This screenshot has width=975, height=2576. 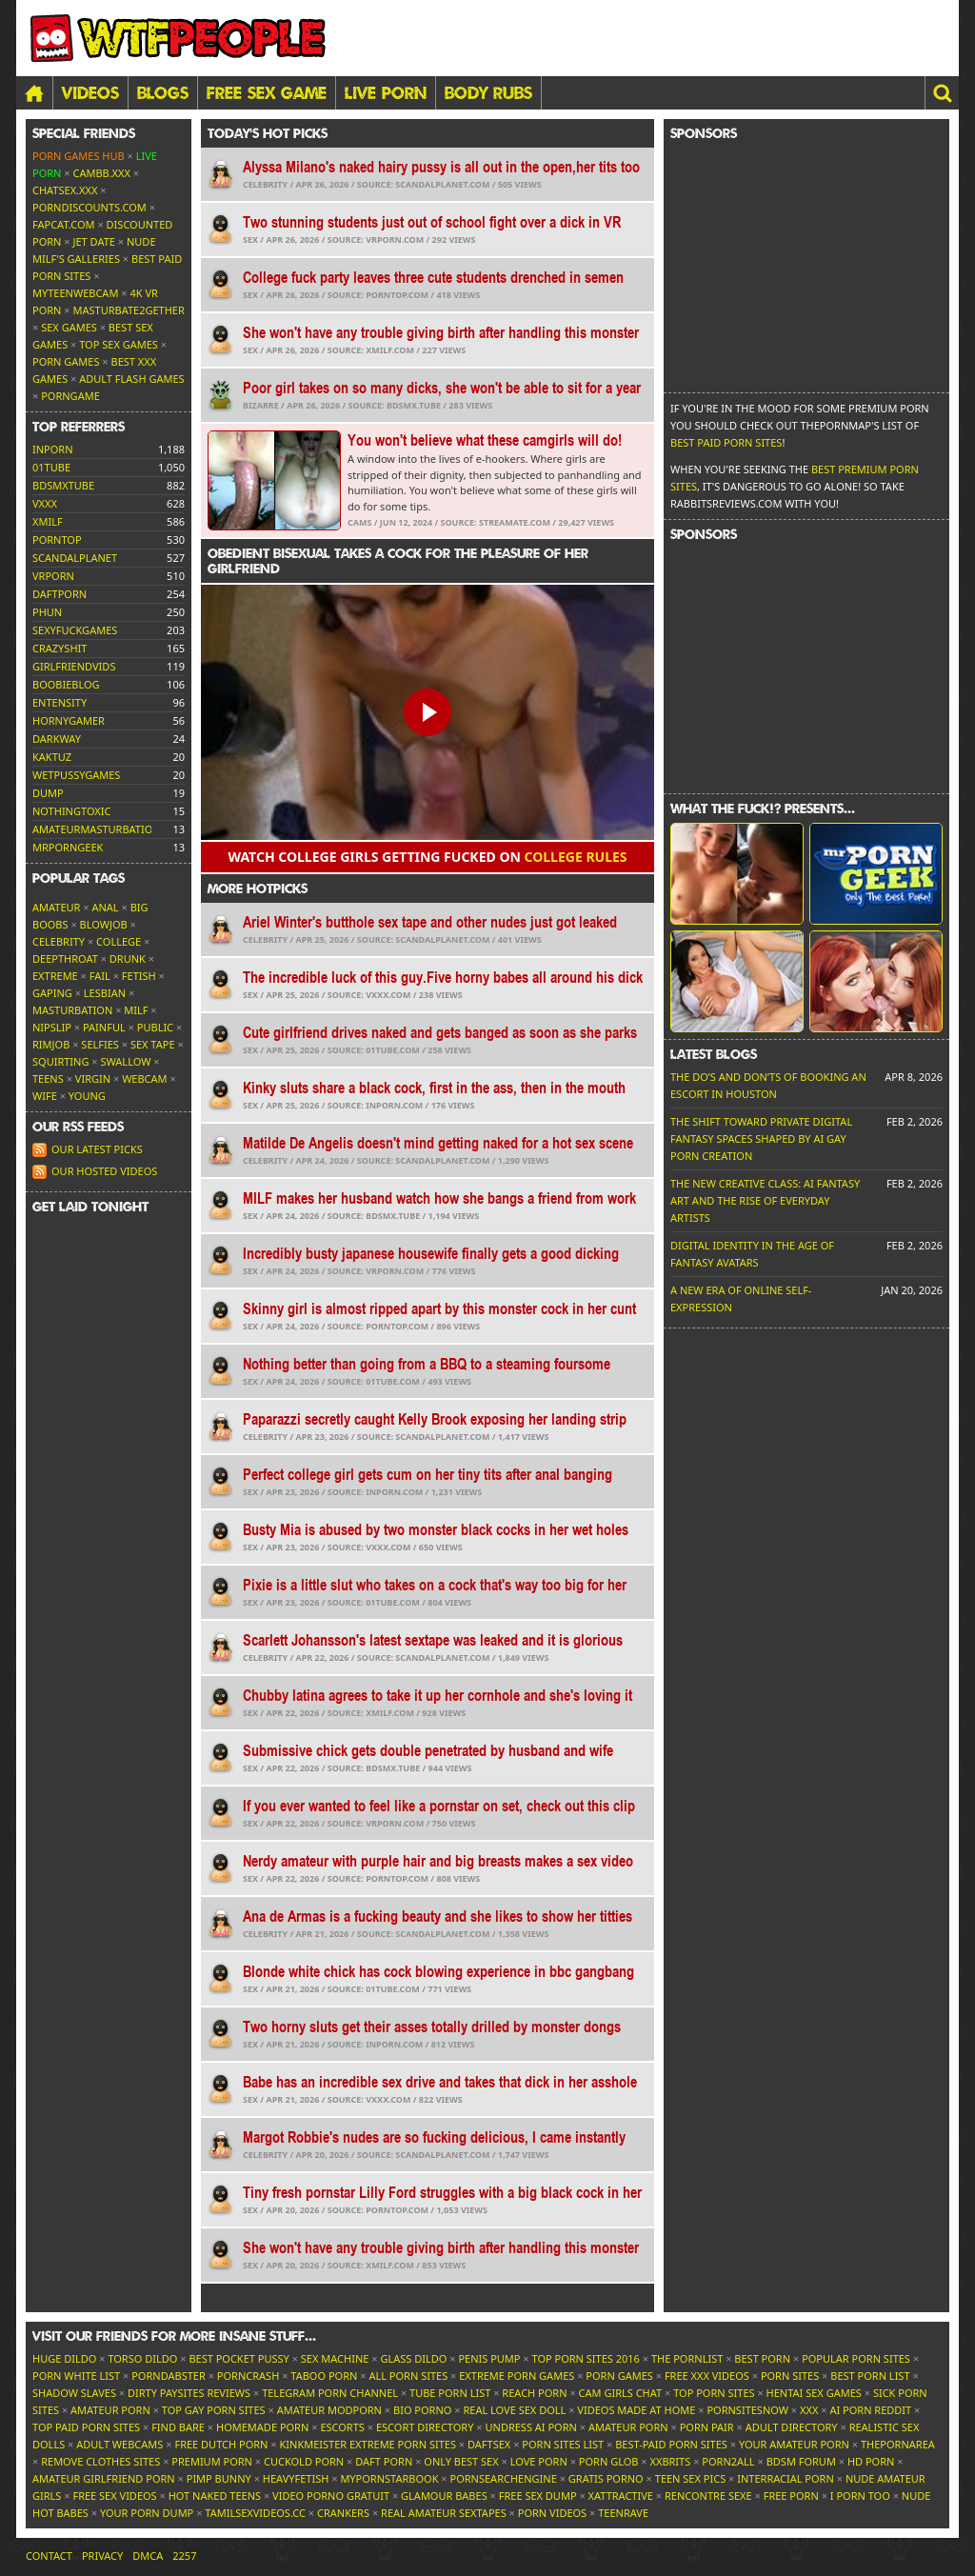 I want to click on Lesbian, so click(x=105, y=993).